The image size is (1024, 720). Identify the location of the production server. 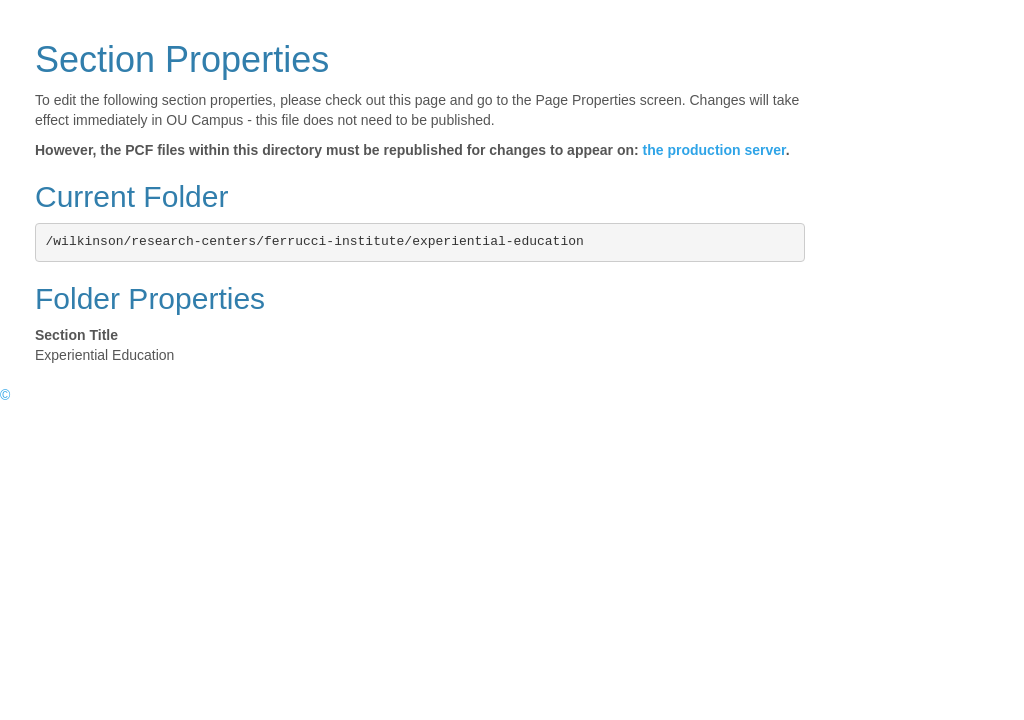
(714, 150).